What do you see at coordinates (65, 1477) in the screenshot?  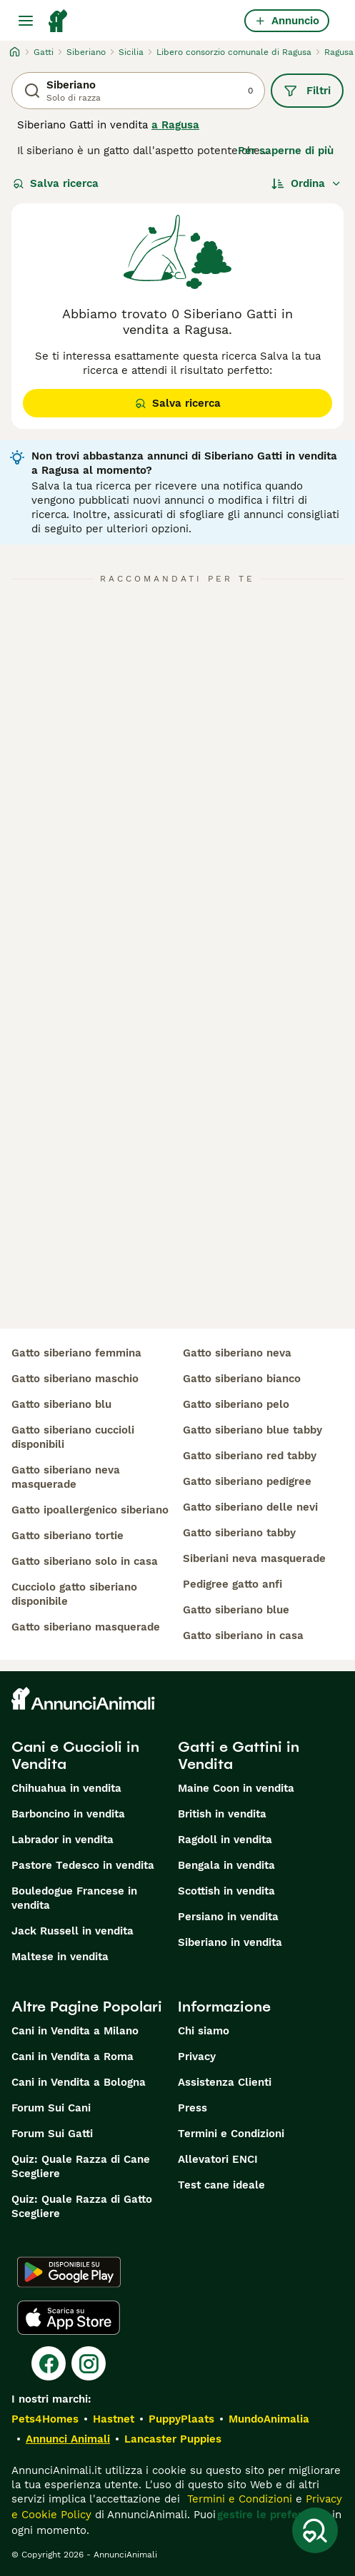 I see `gatto siberiano neva masquerade` at bounding box center [65, 1477].